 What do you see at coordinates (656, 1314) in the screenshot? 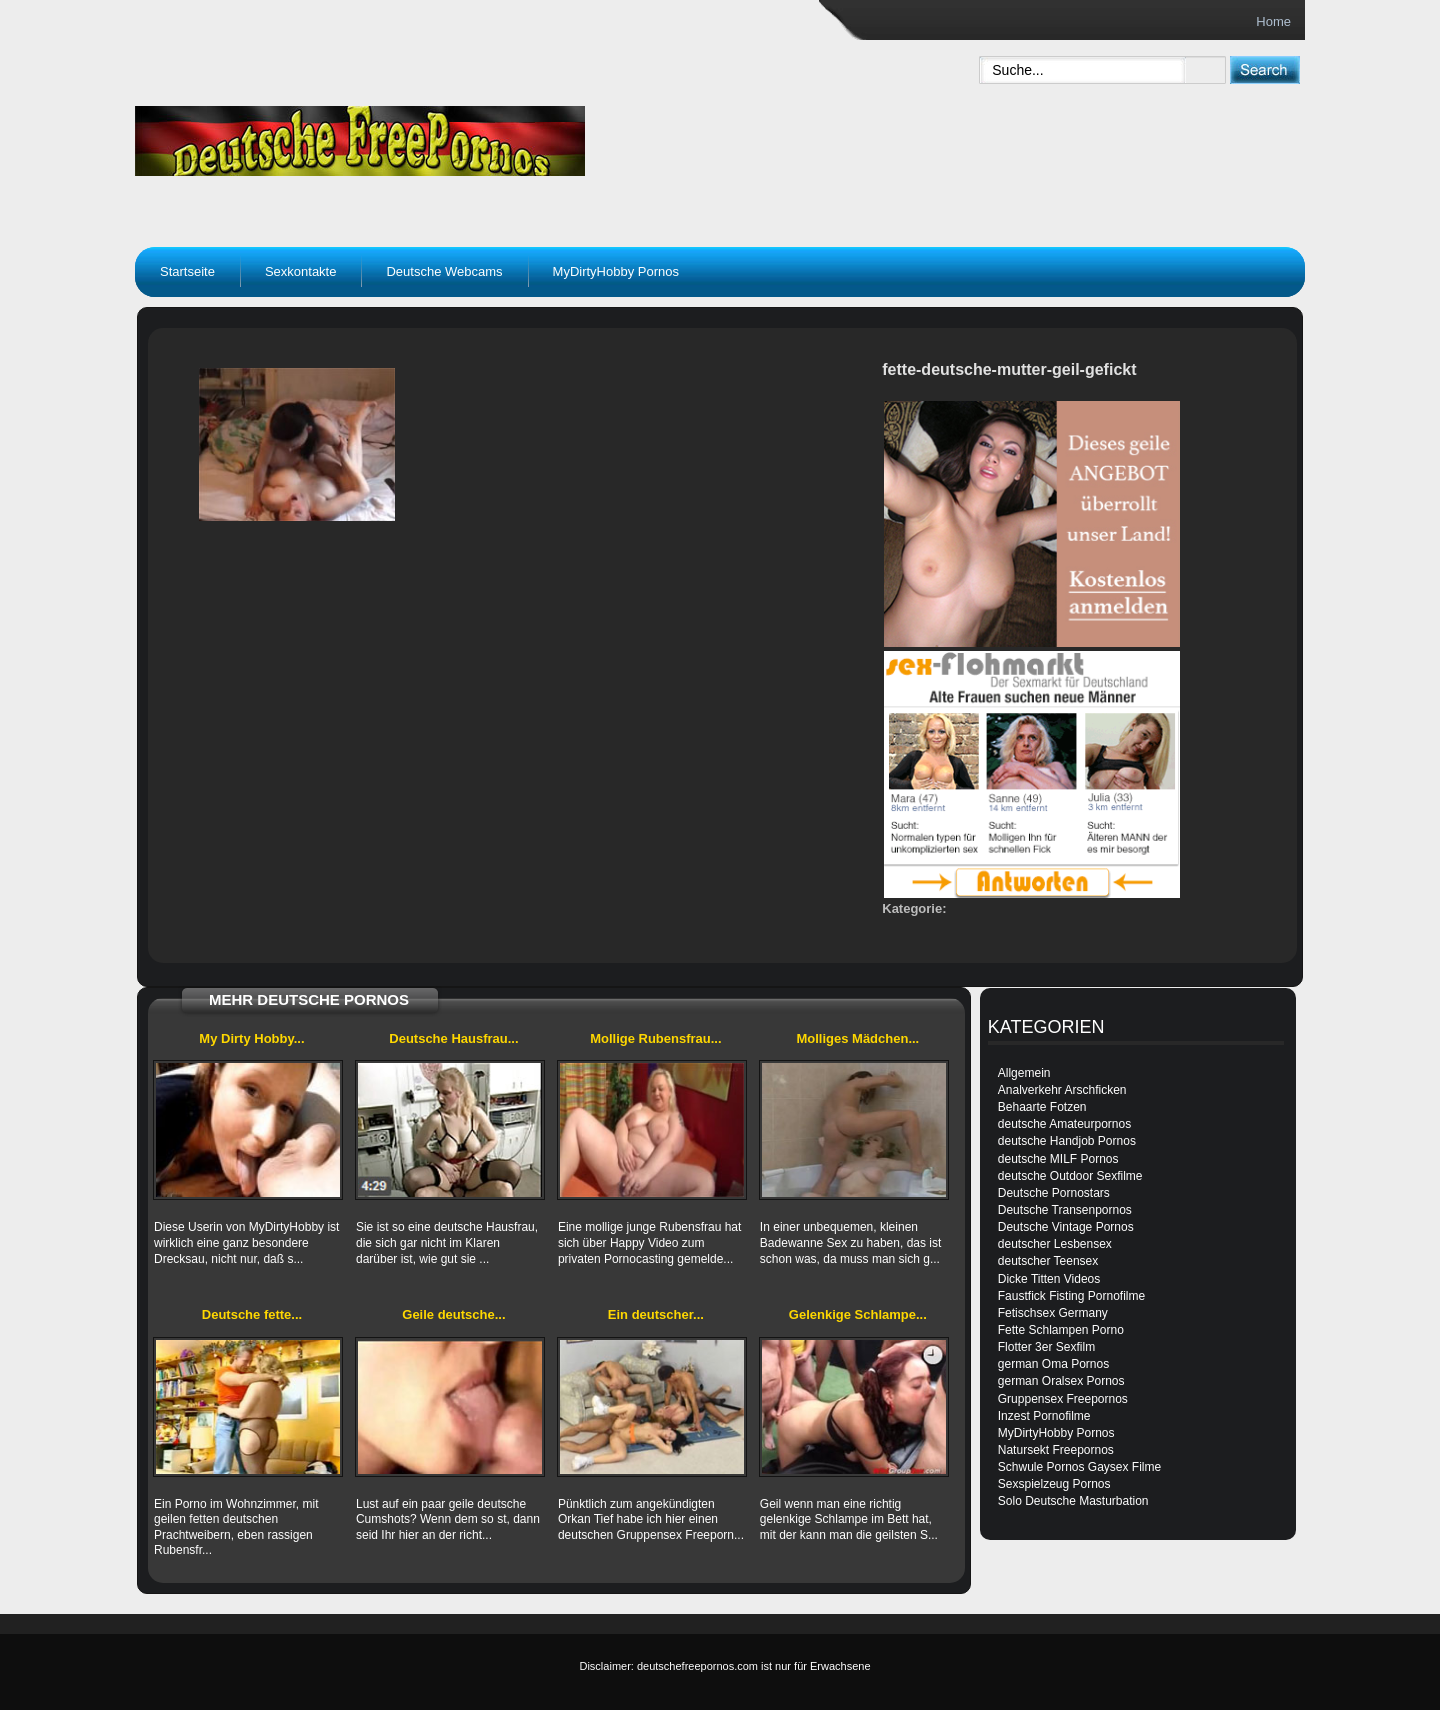
I see `Ein deutscher...` at bounding box center [656, 1314].